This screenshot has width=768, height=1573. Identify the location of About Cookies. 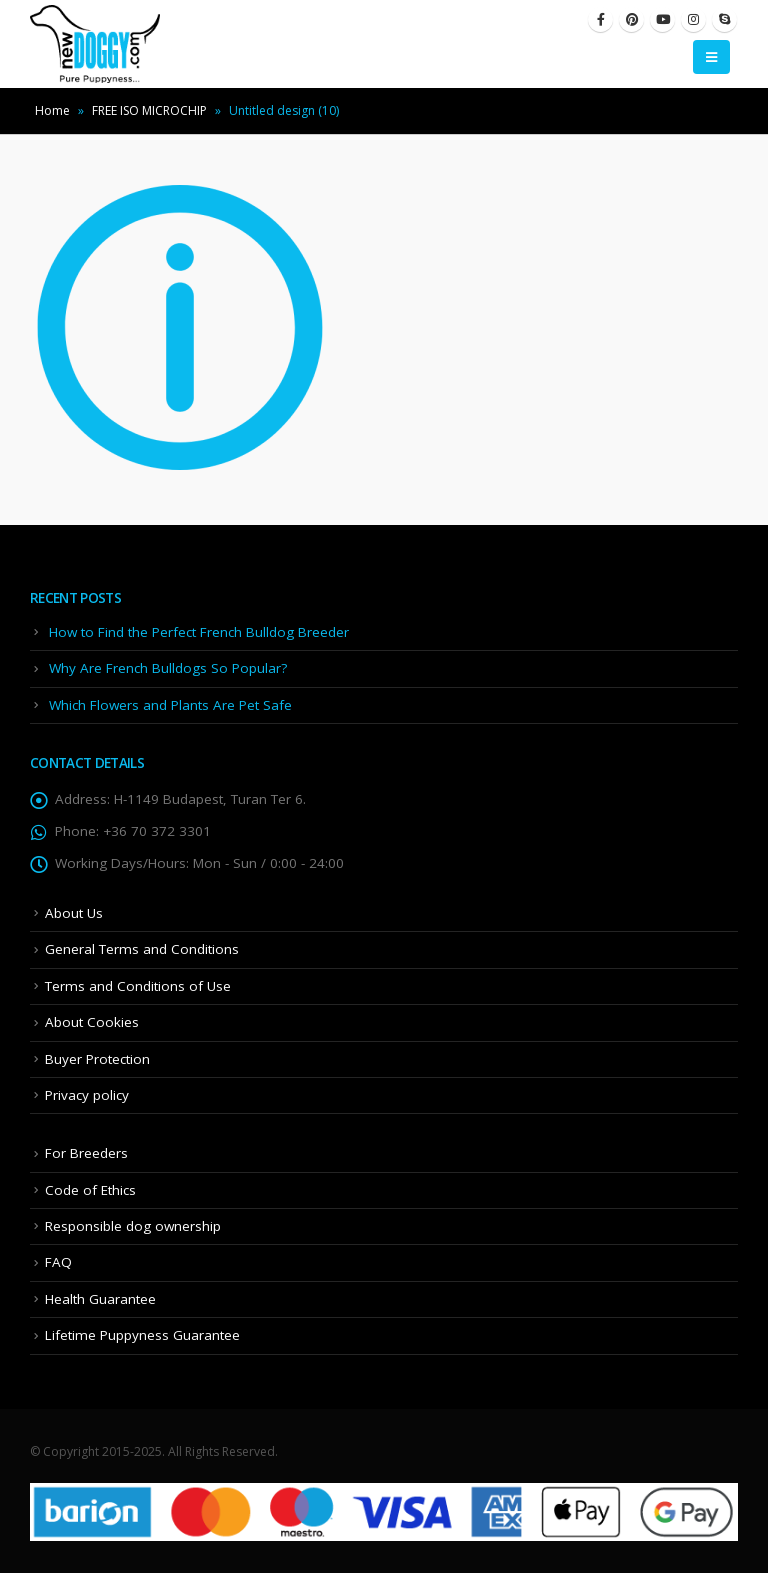
(92, 1022).